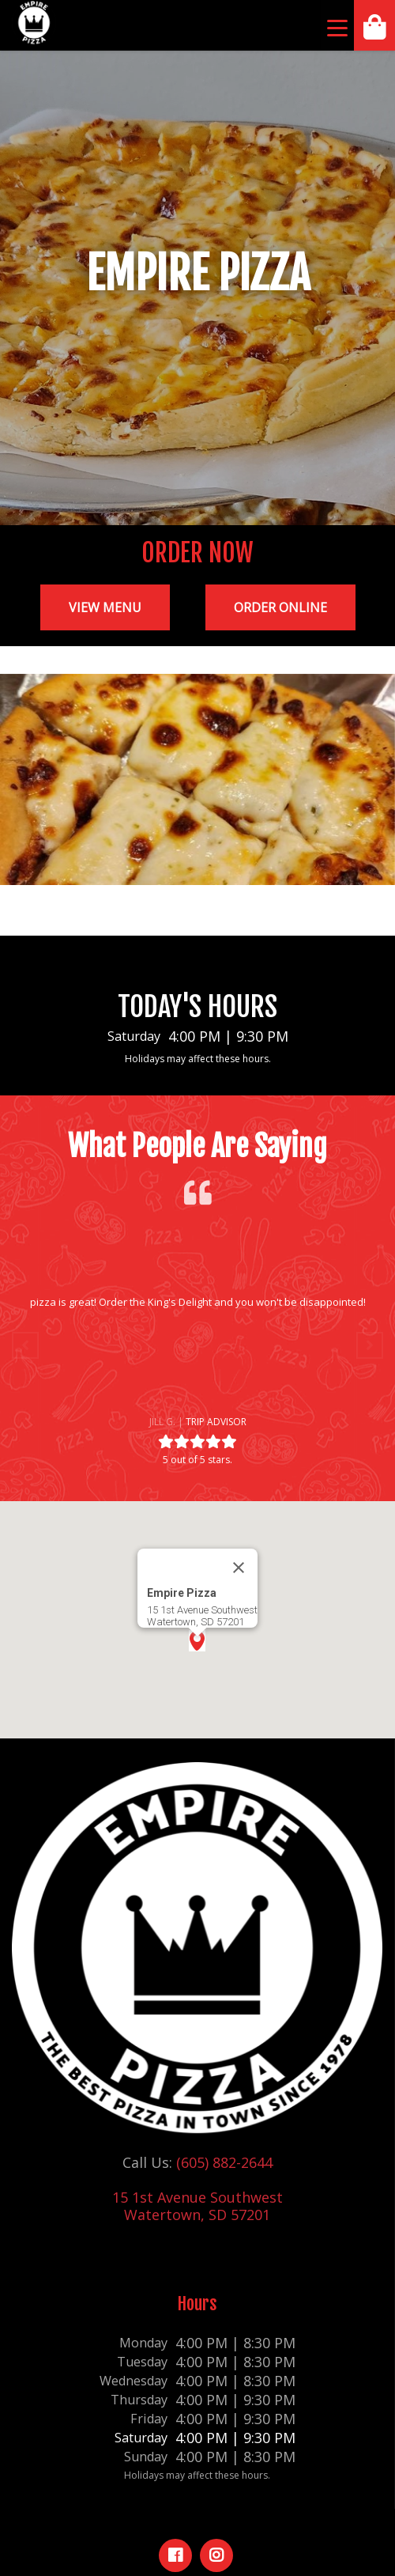  What do you see at coordinates (105, 607) in the screenshot?
I see `View Menu` at bounding box center [105, 607].